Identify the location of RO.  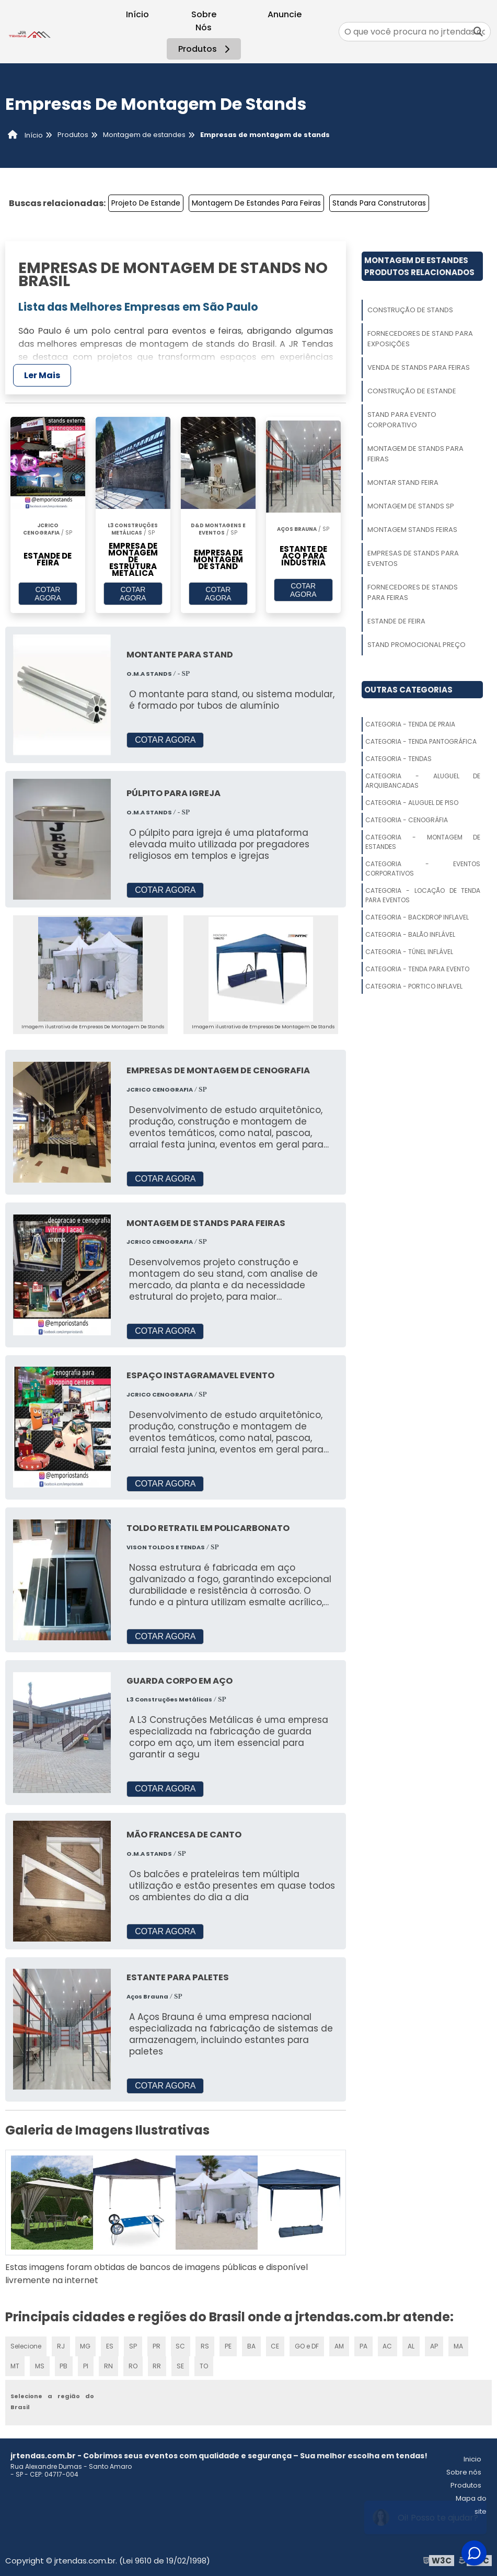
(132, 2365).